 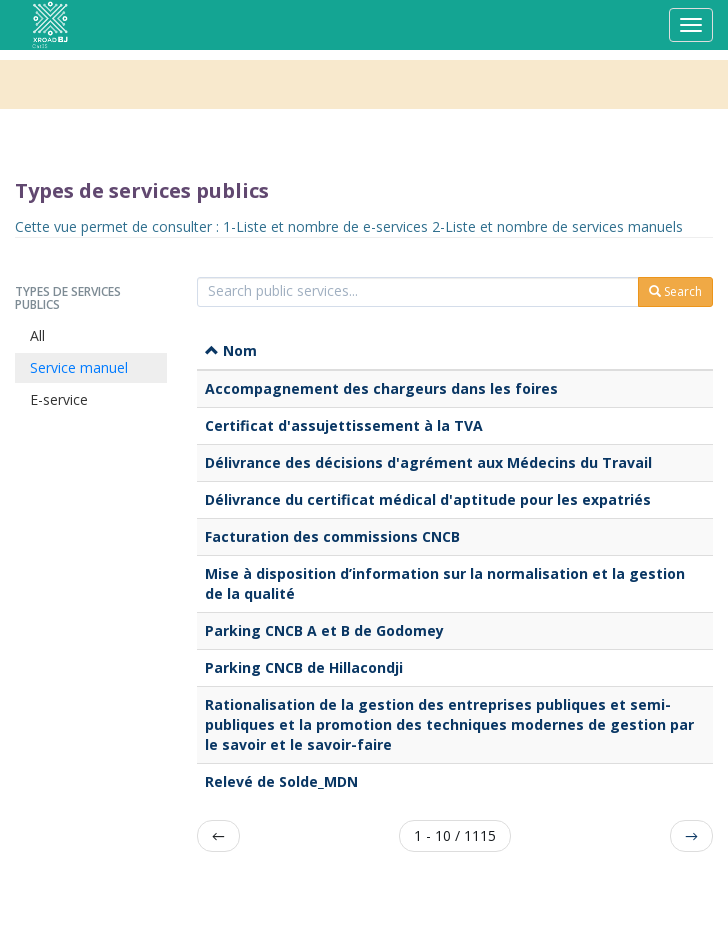 What do you see at coordinates (428, 462) in the screenshot?
I see `Délivrance des décisions d'agrément aux Médecins du Travail` at bounding box center [428, 462].